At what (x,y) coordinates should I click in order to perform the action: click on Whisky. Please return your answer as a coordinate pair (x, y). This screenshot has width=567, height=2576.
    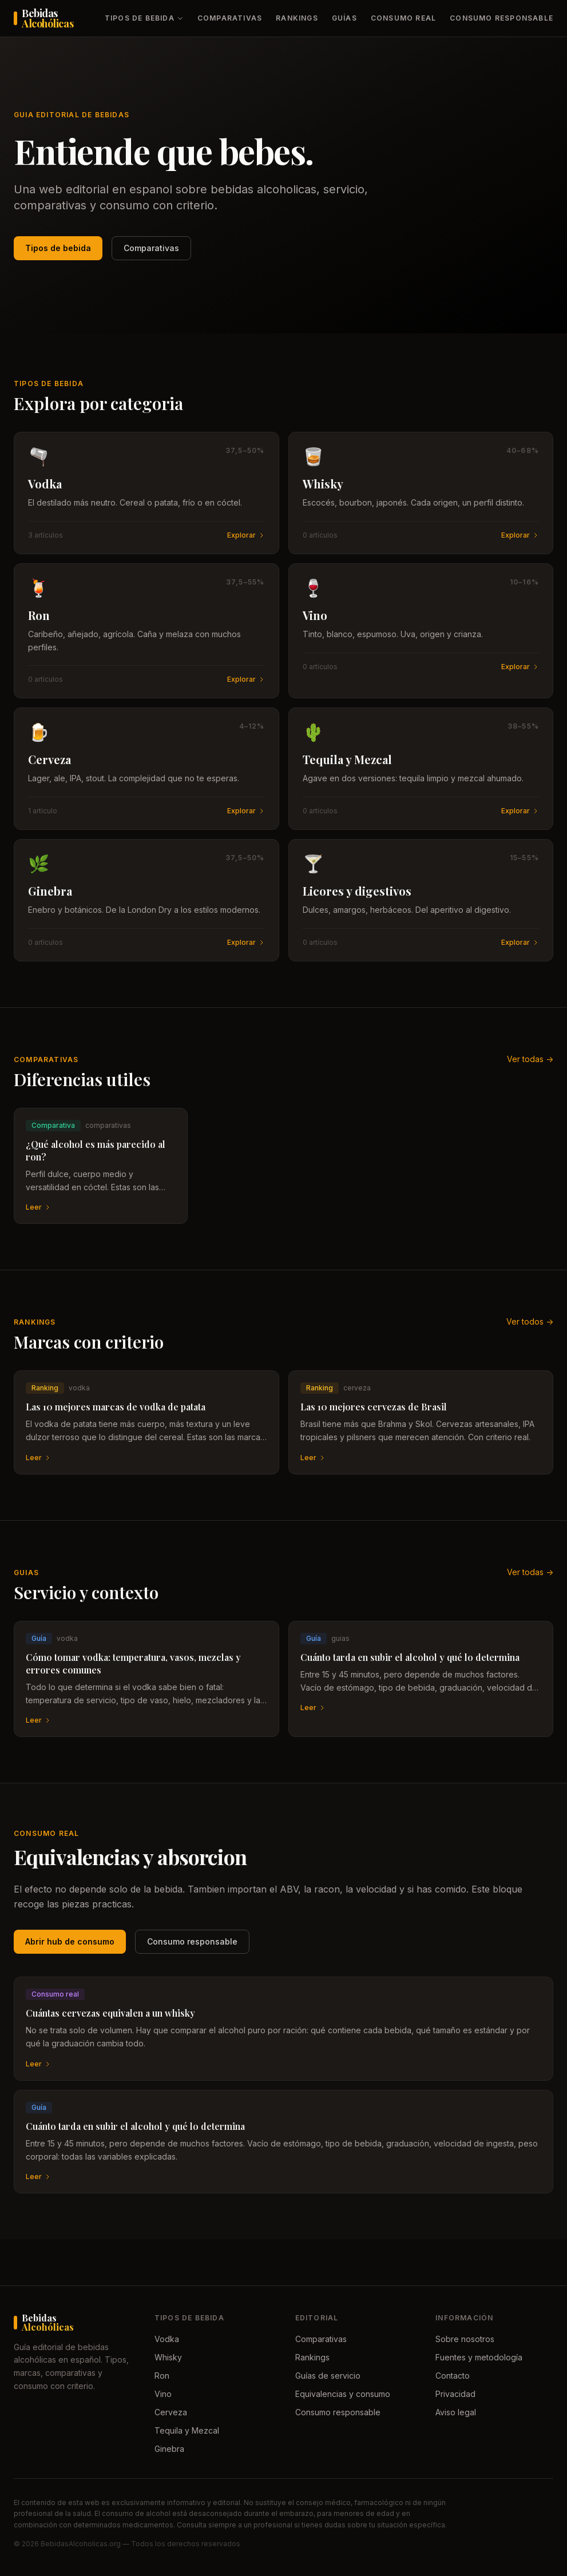
    Looking at the image, I should click on (168, 2357).